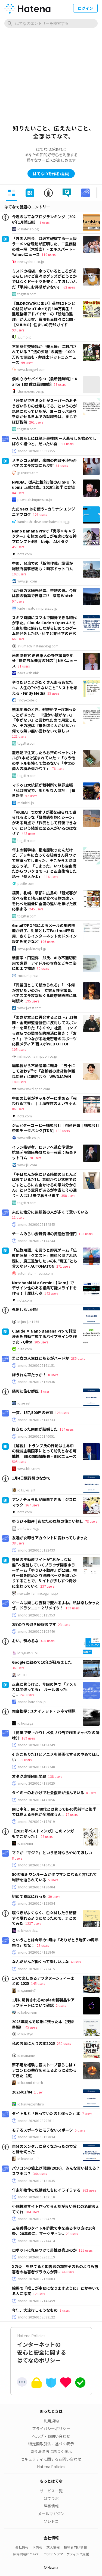 This screenshot has width=102, height=2576. I want to click on id:ktanaka117, so click(28, 2159).